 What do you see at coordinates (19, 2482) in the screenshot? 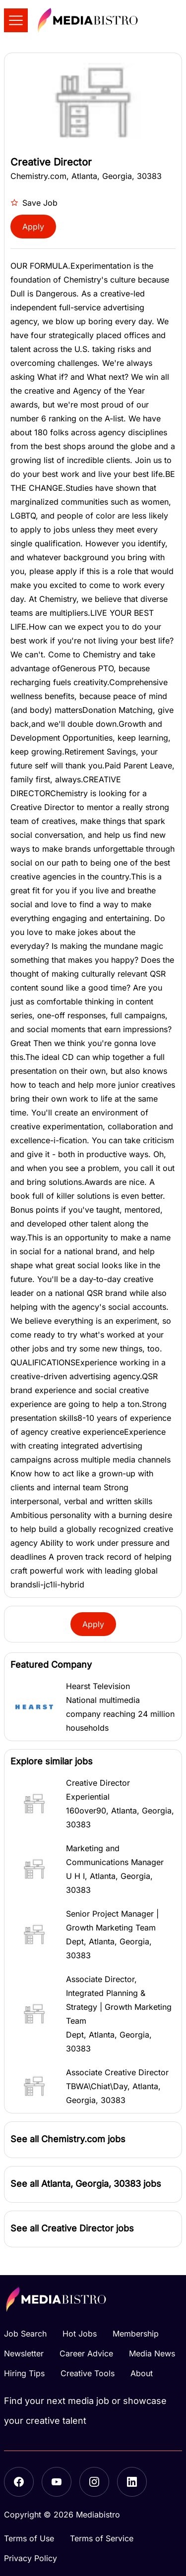
I see `[Facebook]` at bounding box center [19, 2482].